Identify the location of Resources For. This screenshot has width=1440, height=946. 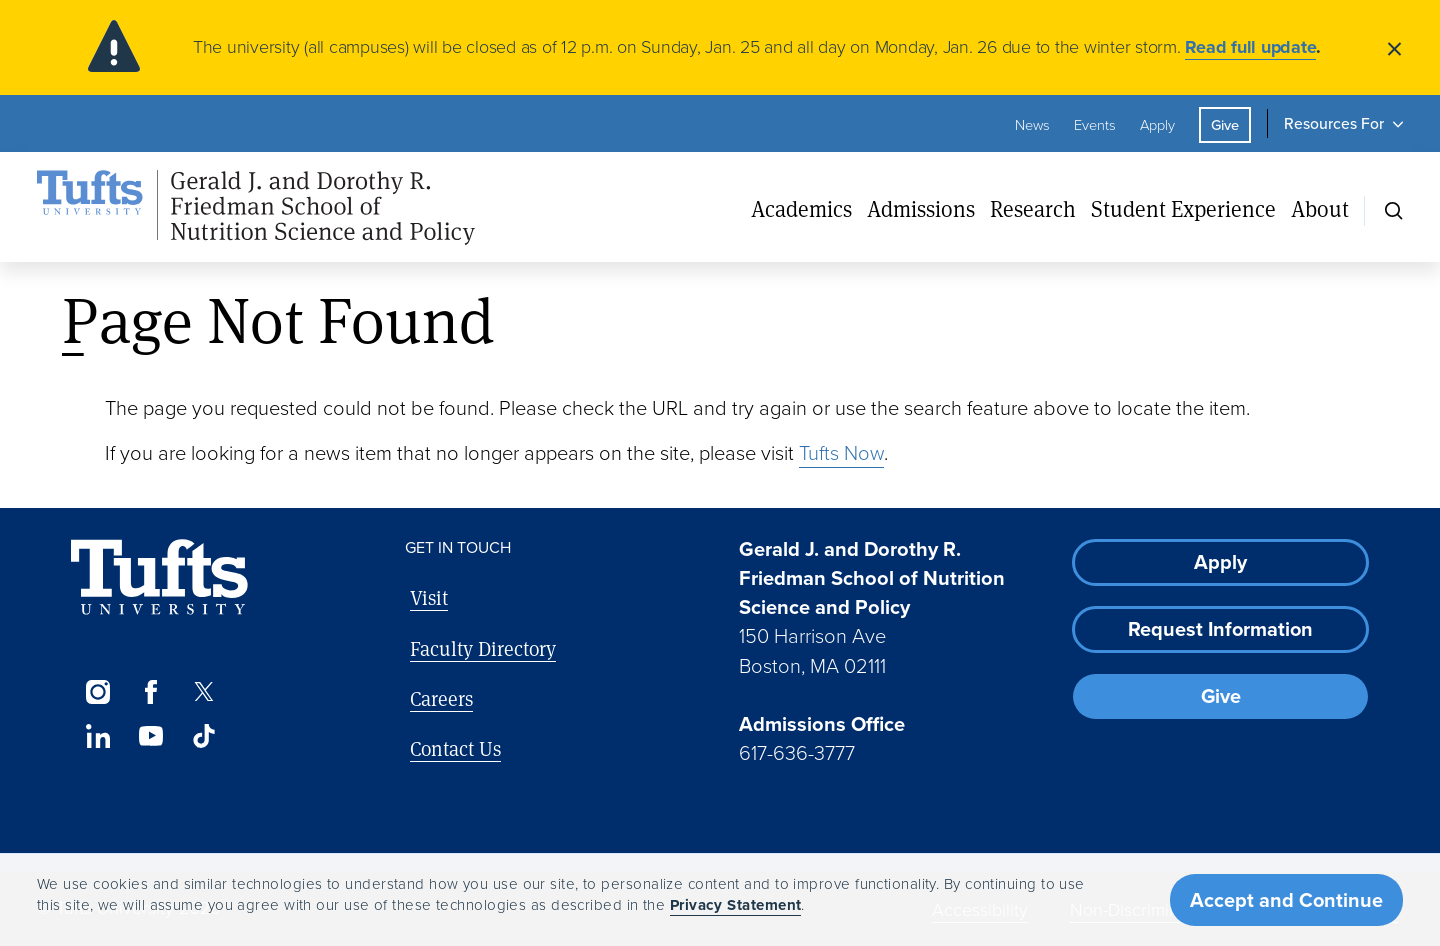
(1334, 123).